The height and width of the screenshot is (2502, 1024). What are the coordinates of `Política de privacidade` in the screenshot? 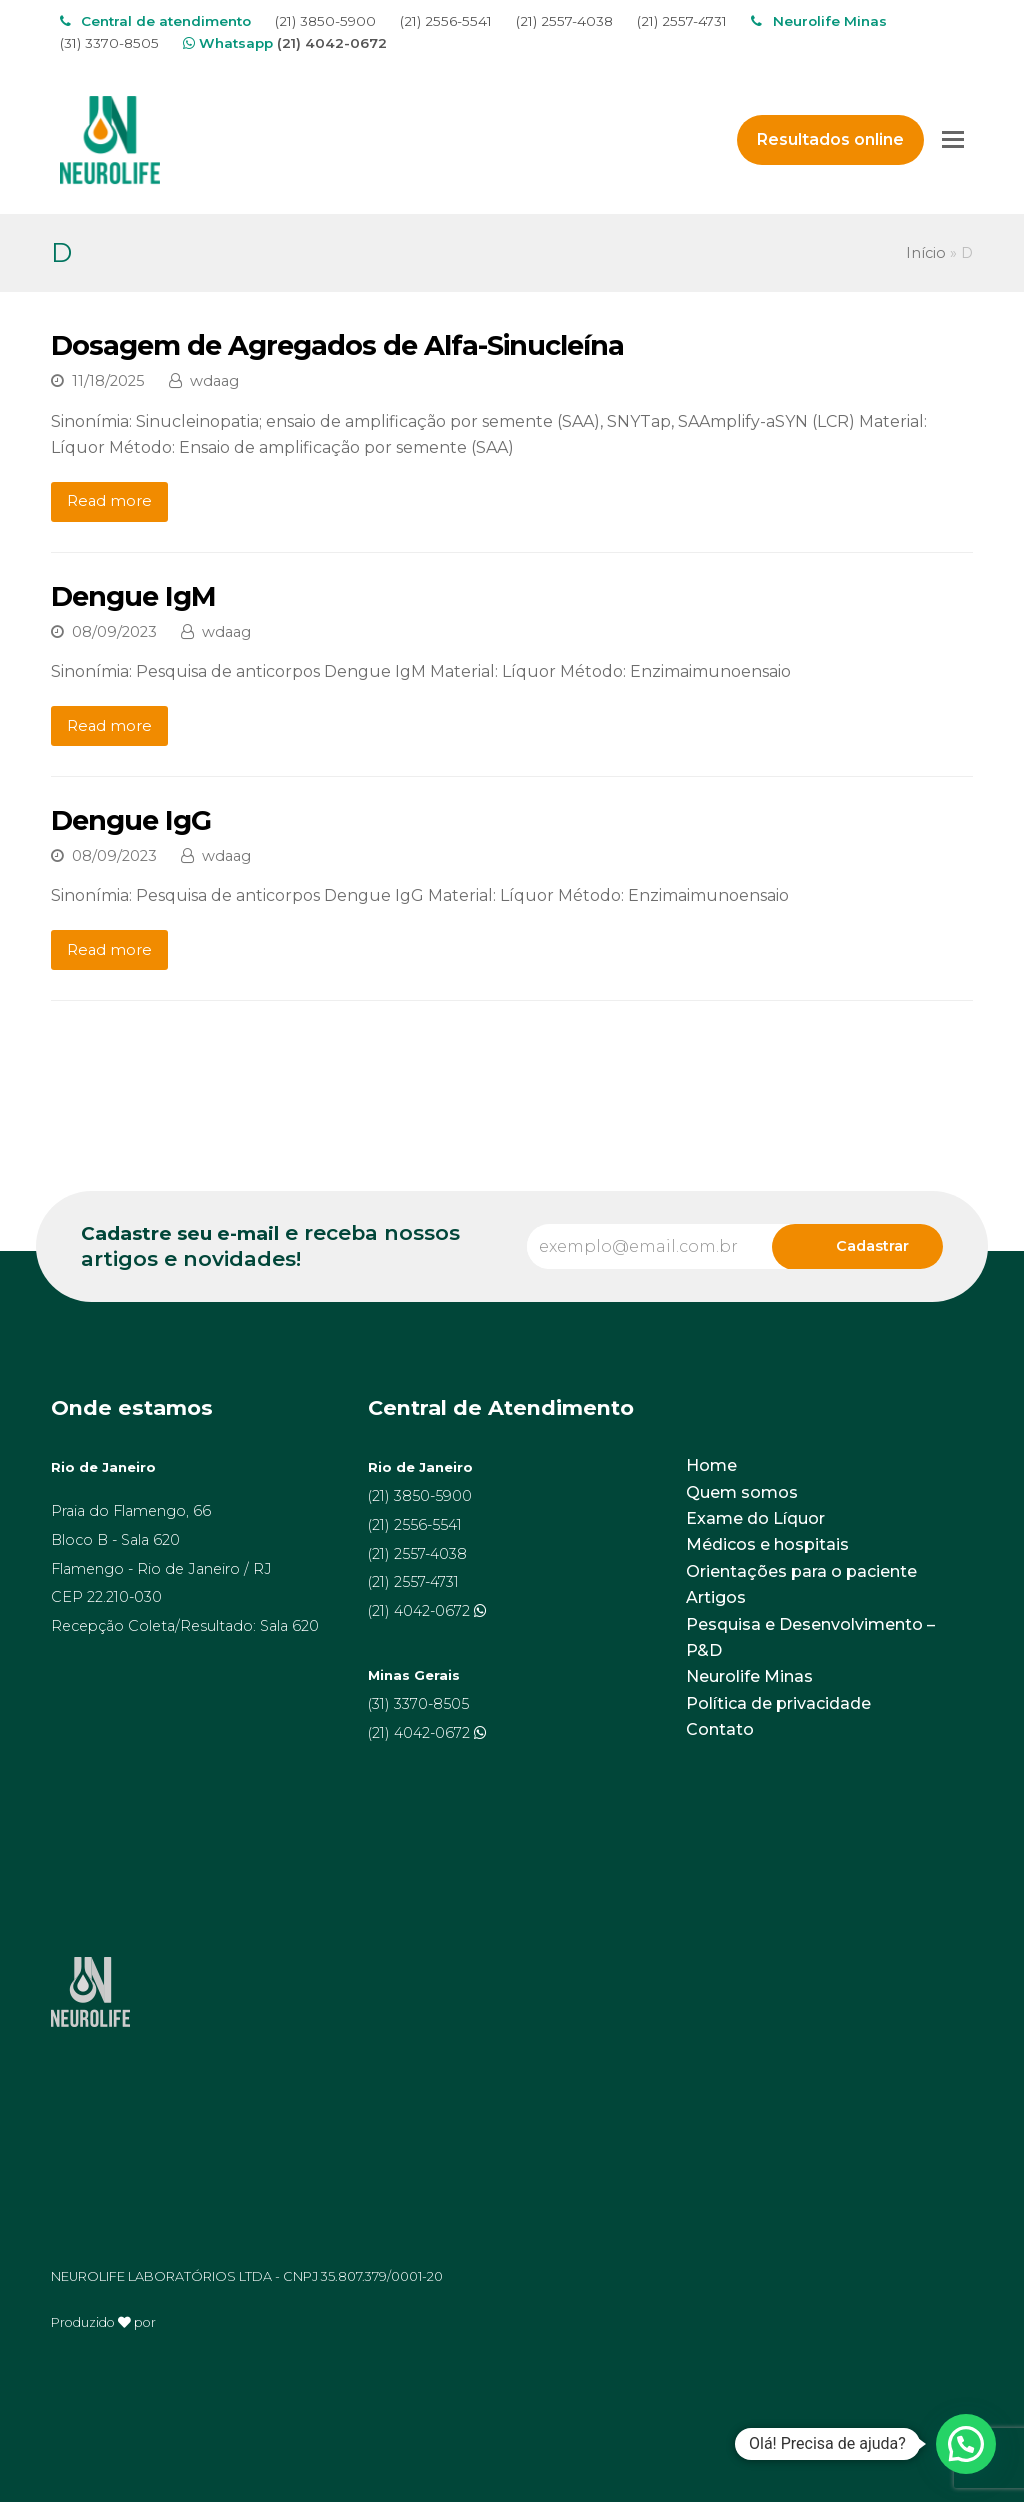 It's located at (778, 1703).